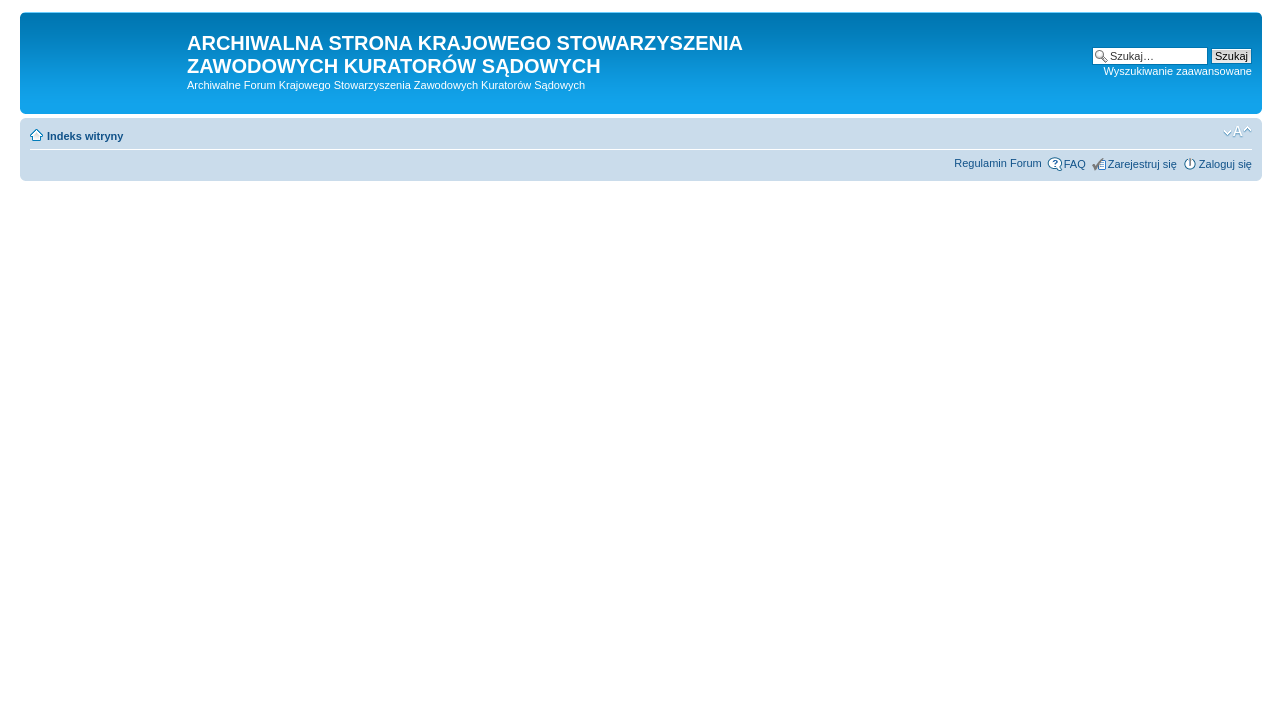 The height and width of the screenshot is (727, 1282). Describe the element at coordinates (997, 163) in the screenshot. I see `Regulamin Forum` at that location.